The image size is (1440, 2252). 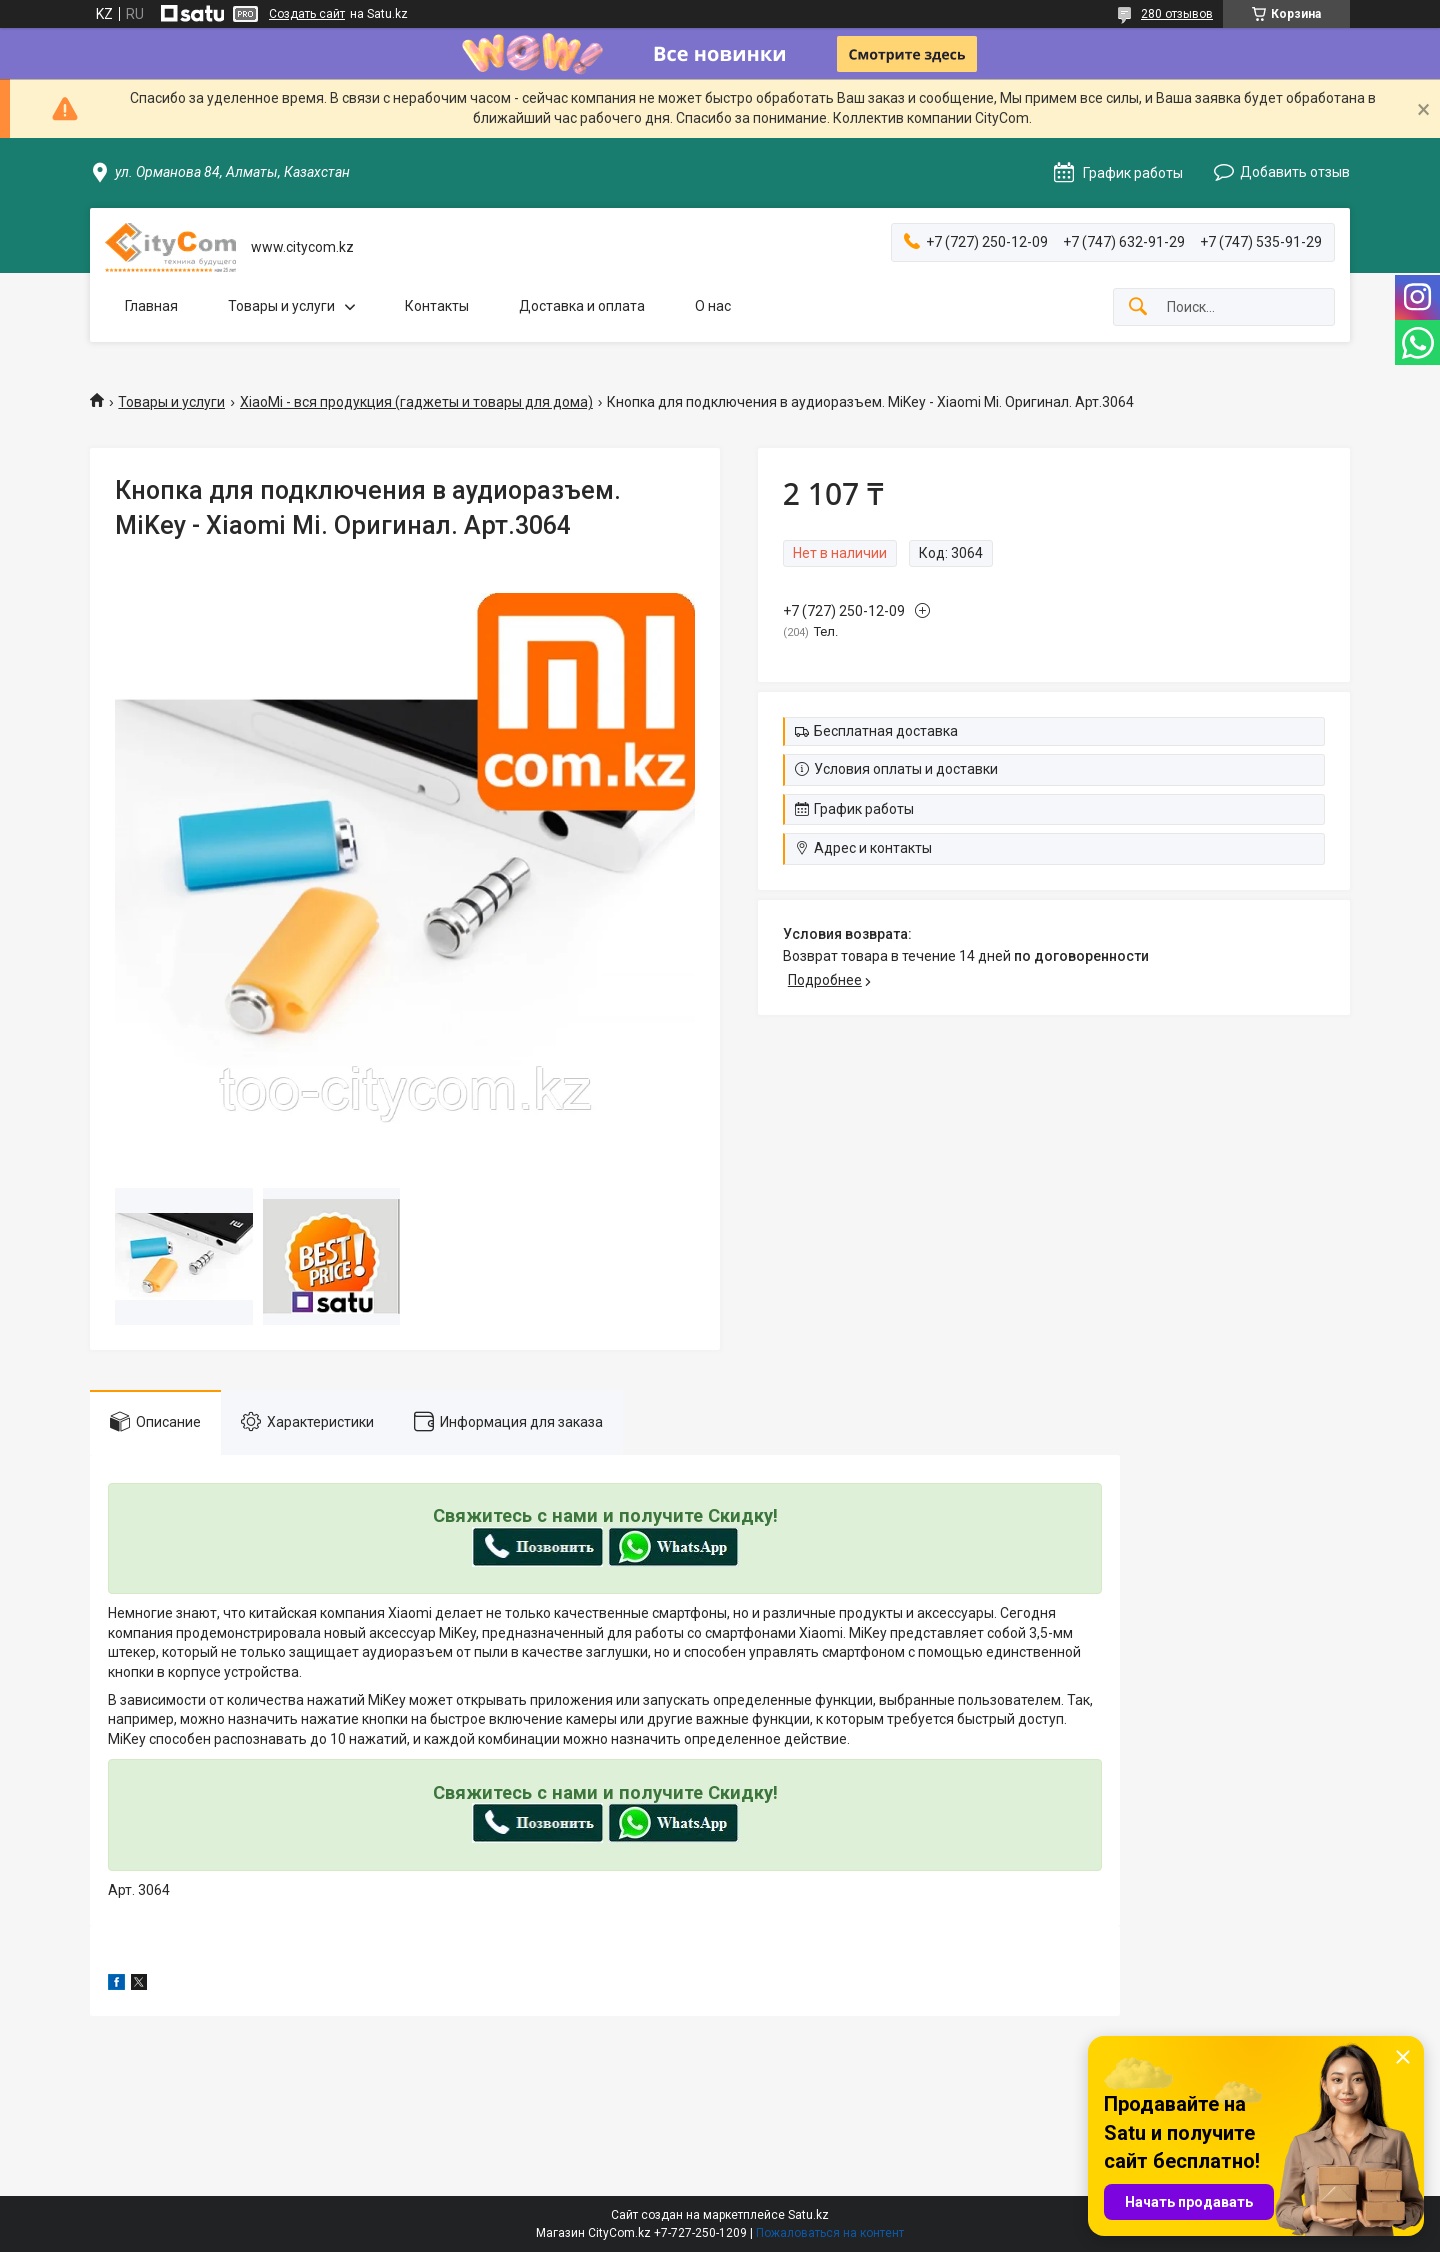 What do you see at coordinates (1138, 307) in the screenshot?
I see `[Искать]` at bounding box center [1138, 307].